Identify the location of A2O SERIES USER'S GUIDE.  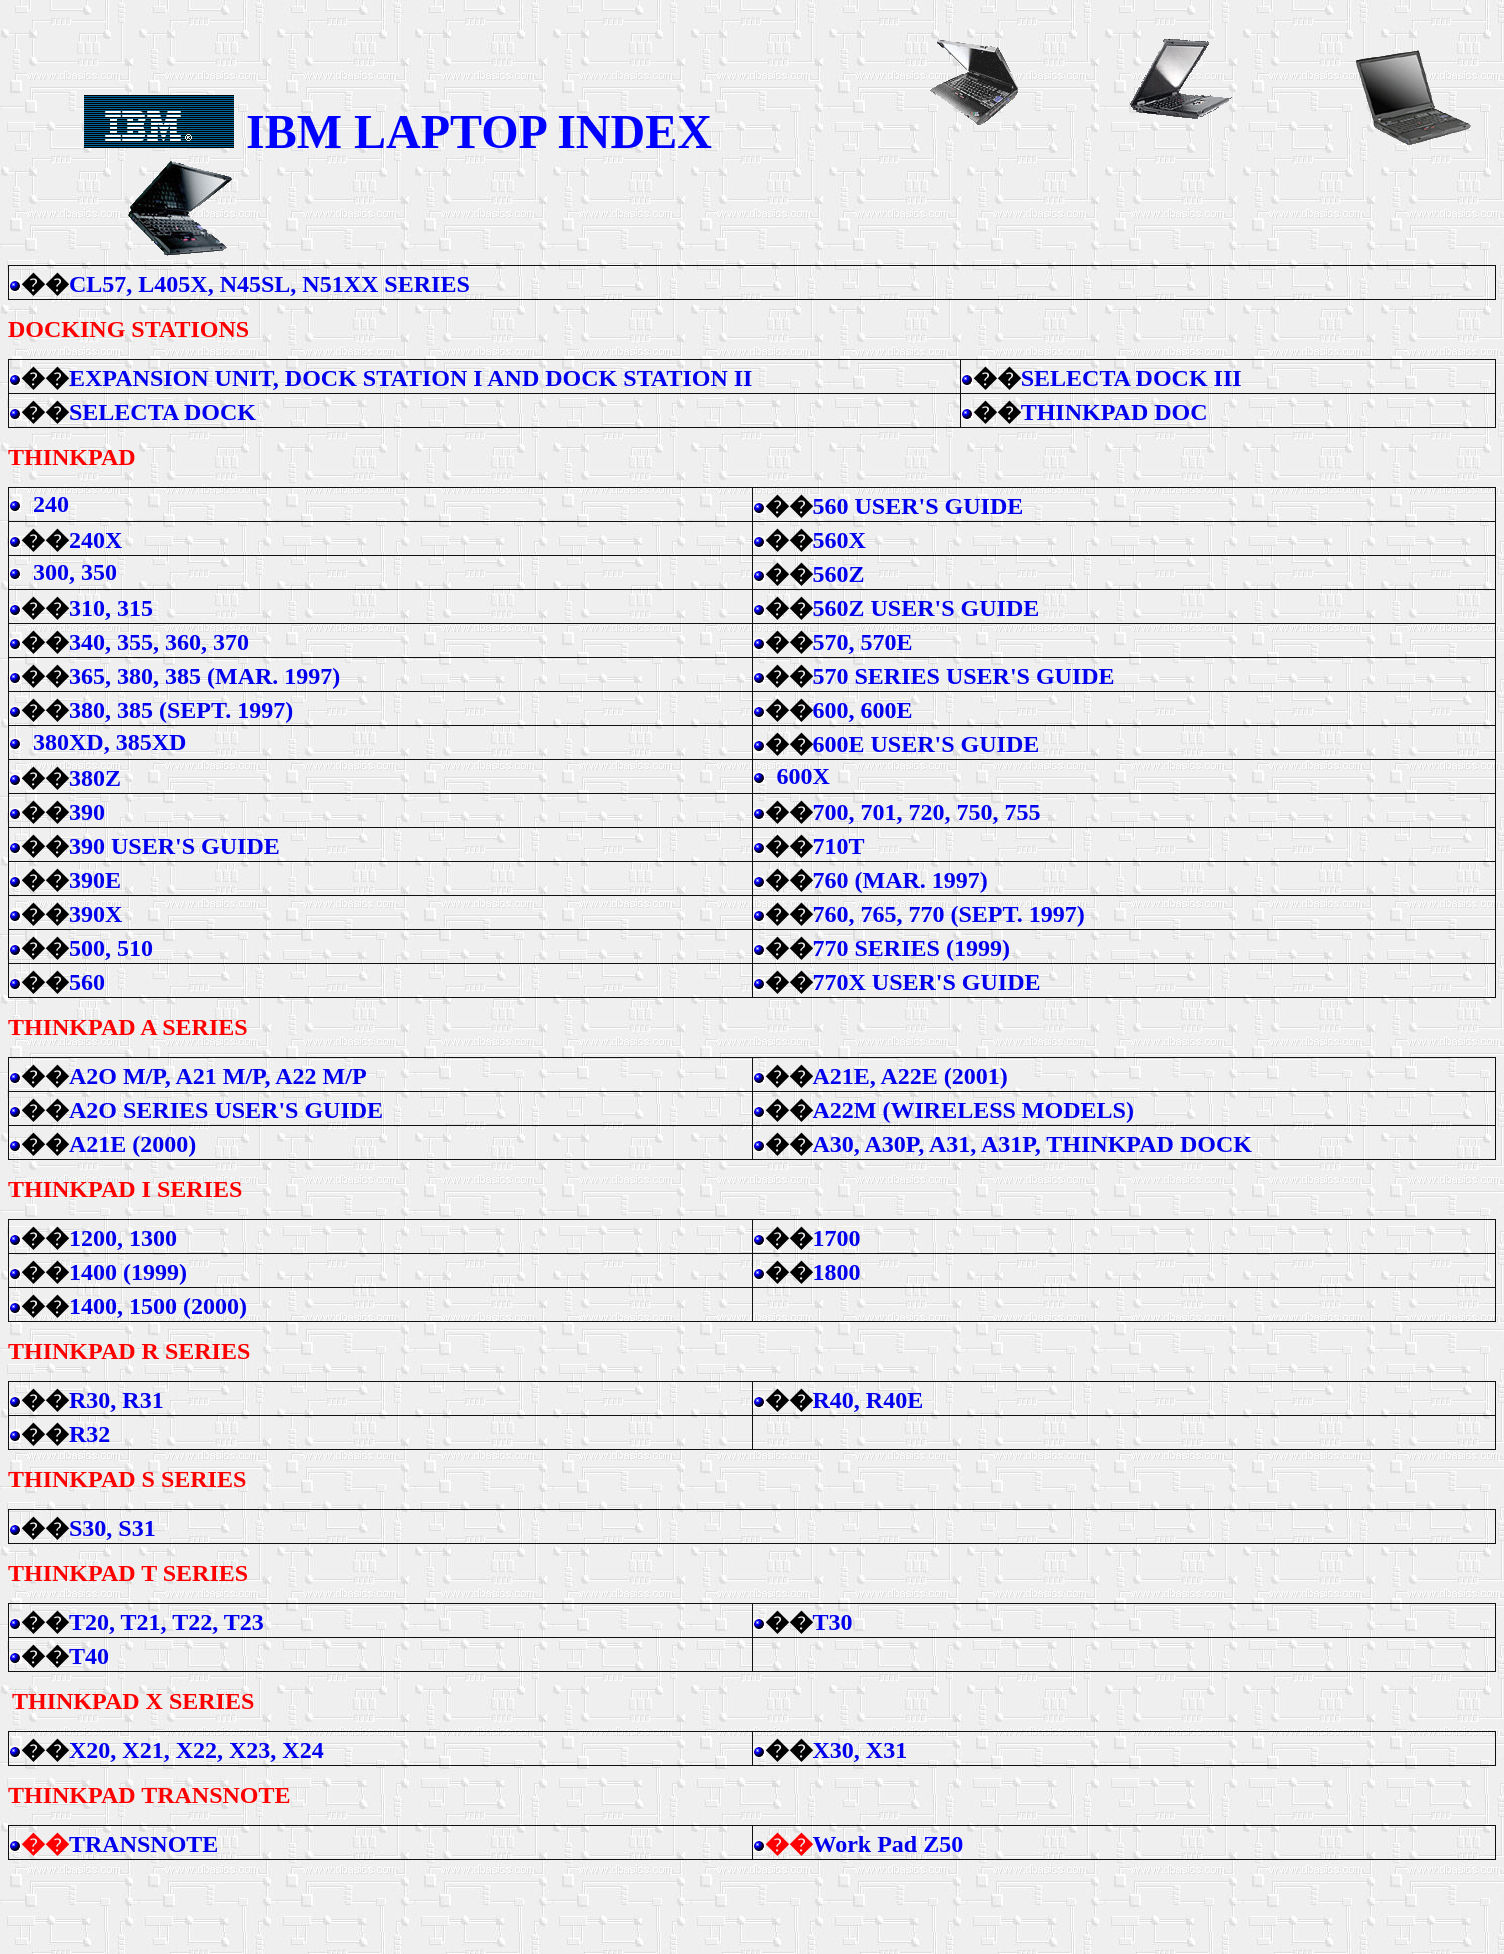
(226, 1110).